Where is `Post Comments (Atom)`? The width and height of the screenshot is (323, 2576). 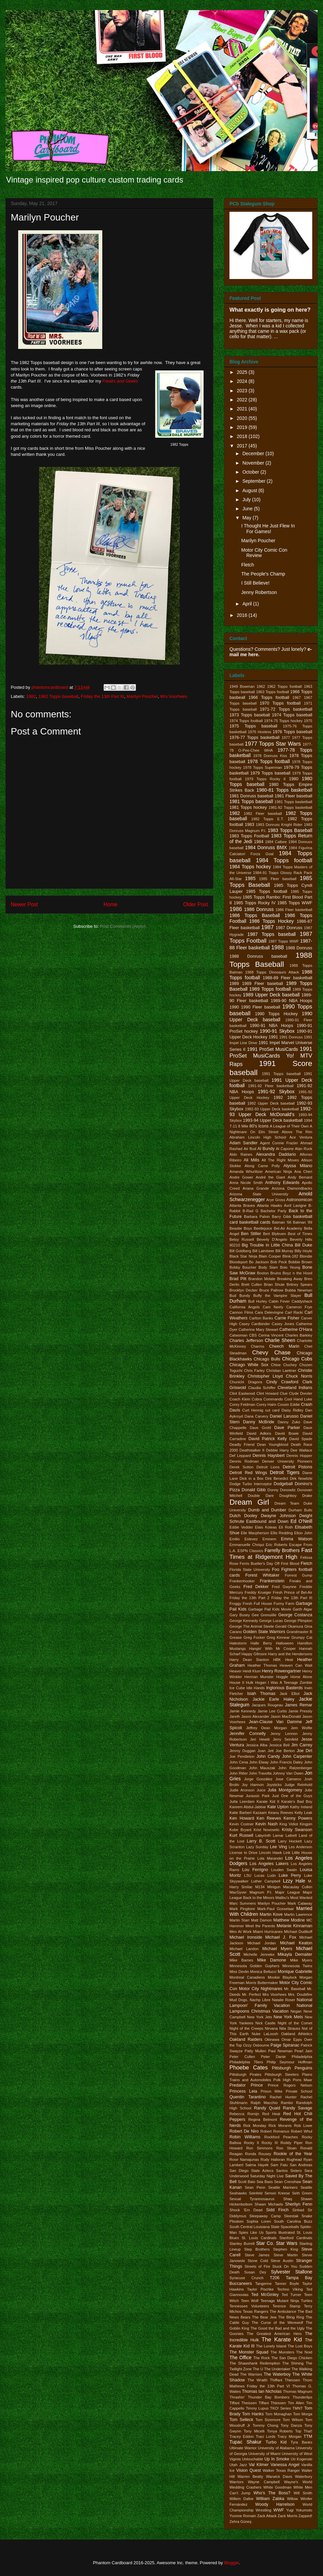
Post Comments (Atom) is located at coordinates (122, 926).